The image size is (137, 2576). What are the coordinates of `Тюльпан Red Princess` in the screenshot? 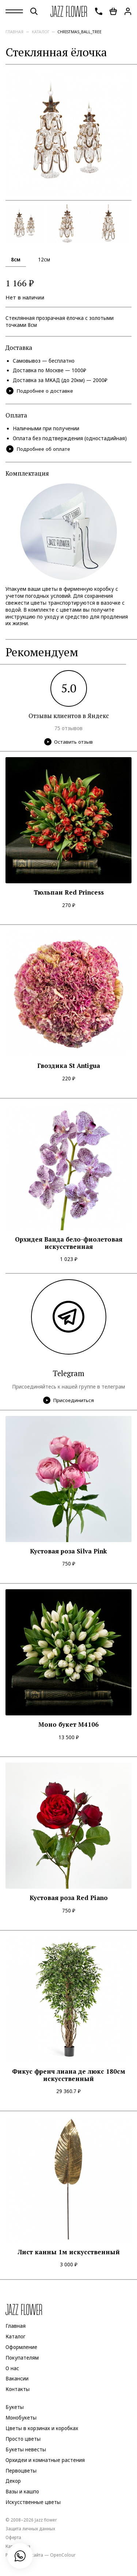 It's located at (69, 892).